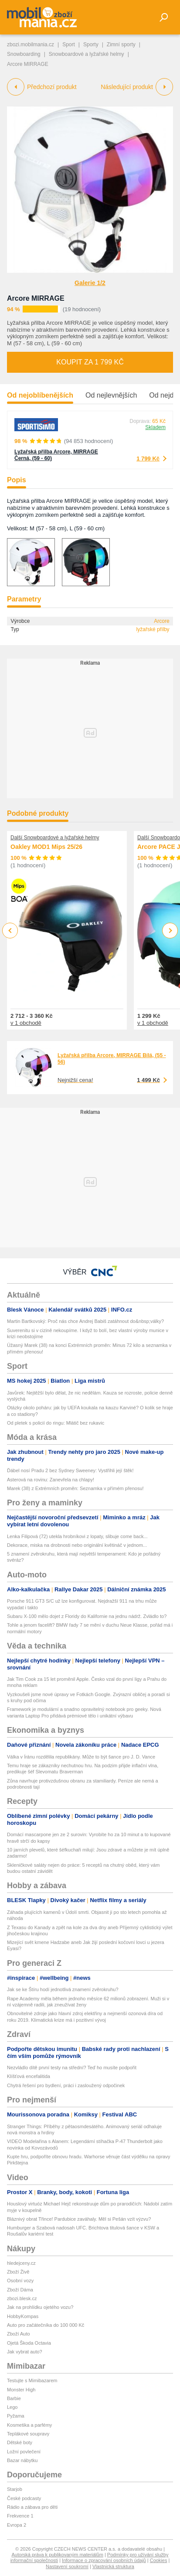 Image resolution: width=180 pixels, height=2576 pixels. Describe the element at coordinates (86, 54) in the screenshot. I see `Snowboardové a lyžařské helmy` at that location.